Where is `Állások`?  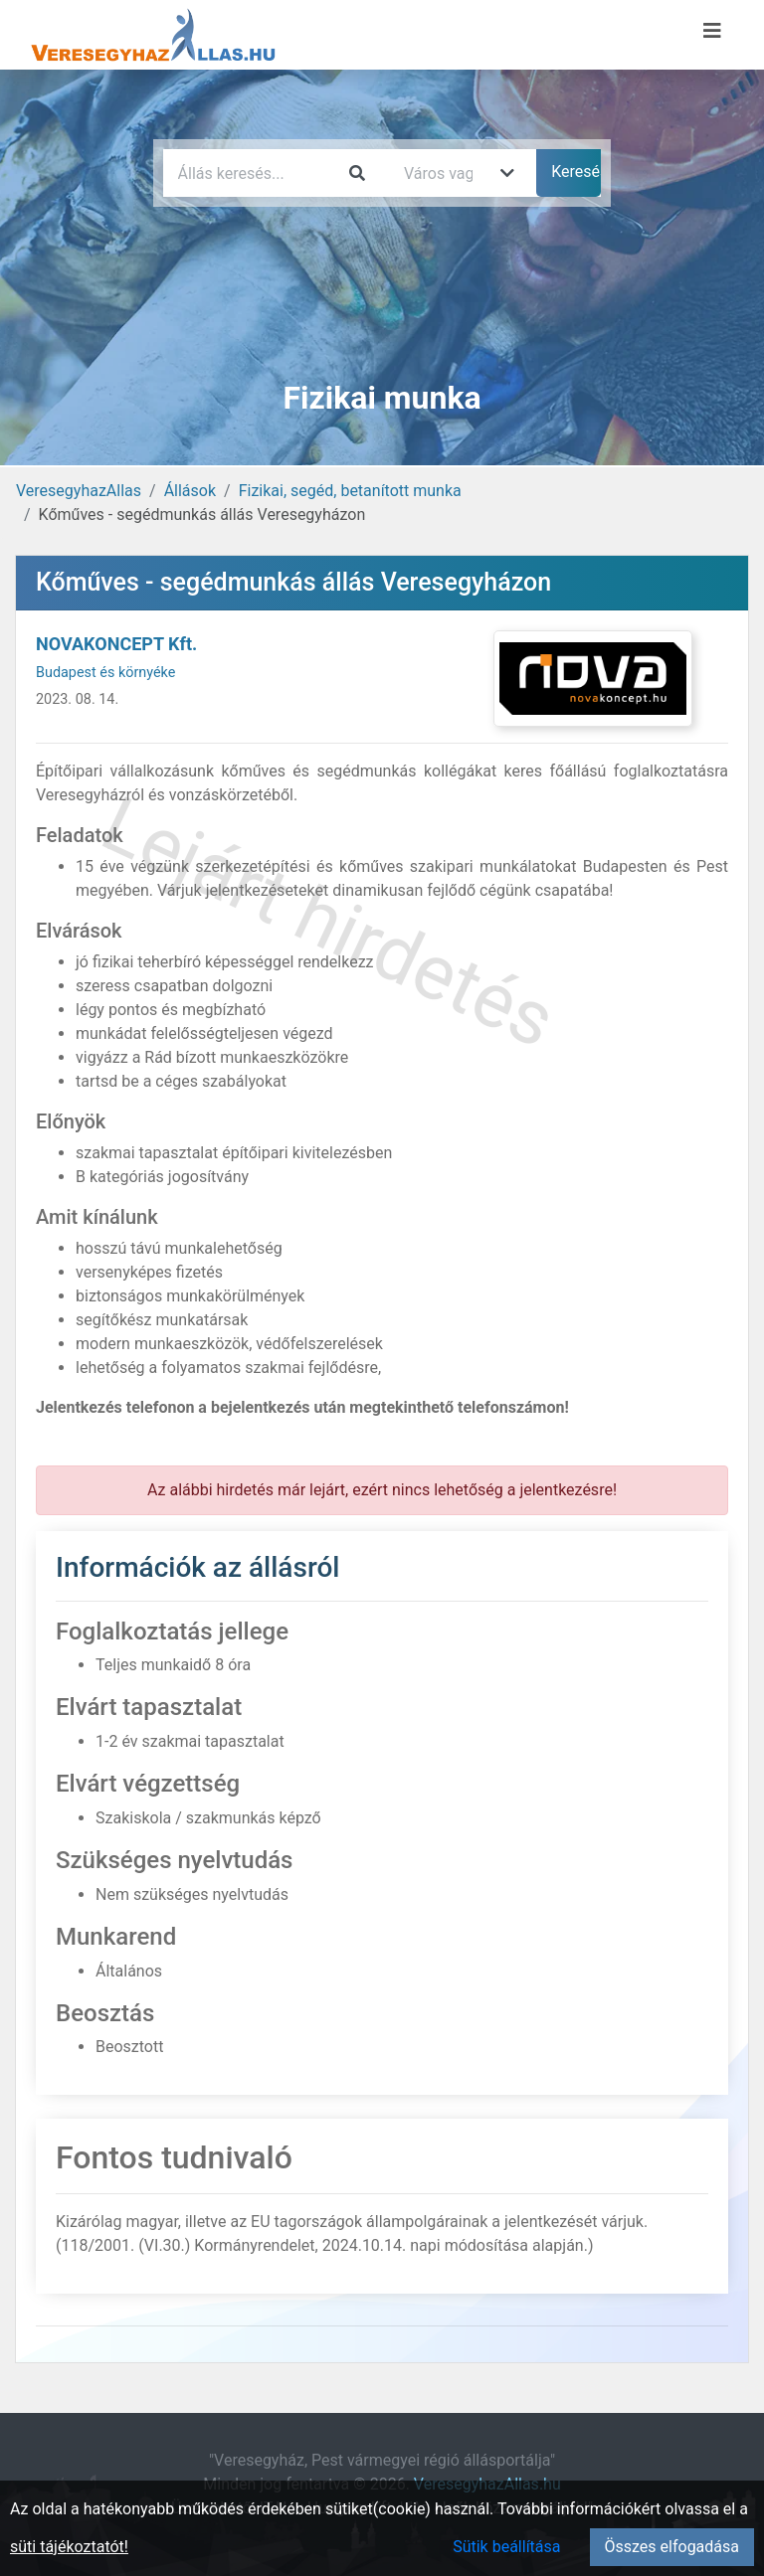 Állások is located at coordinates (190, 490).